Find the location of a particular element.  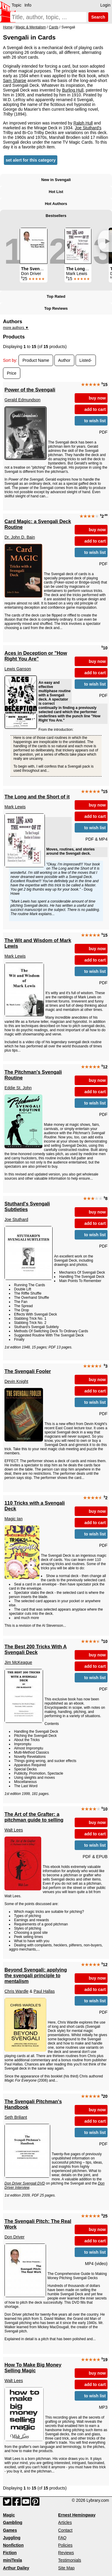

Don Driver is located at coordinates (14, 2237).